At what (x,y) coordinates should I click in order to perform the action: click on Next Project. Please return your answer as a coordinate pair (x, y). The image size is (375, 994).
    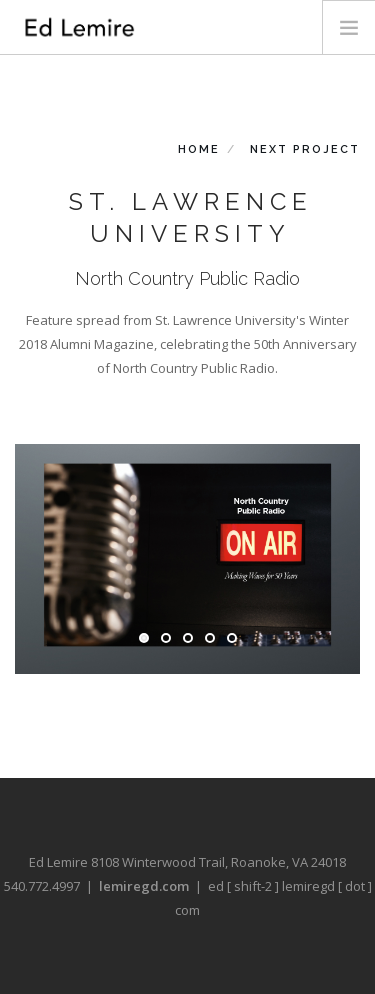
    Looking at the image, I should click on (305, 149).